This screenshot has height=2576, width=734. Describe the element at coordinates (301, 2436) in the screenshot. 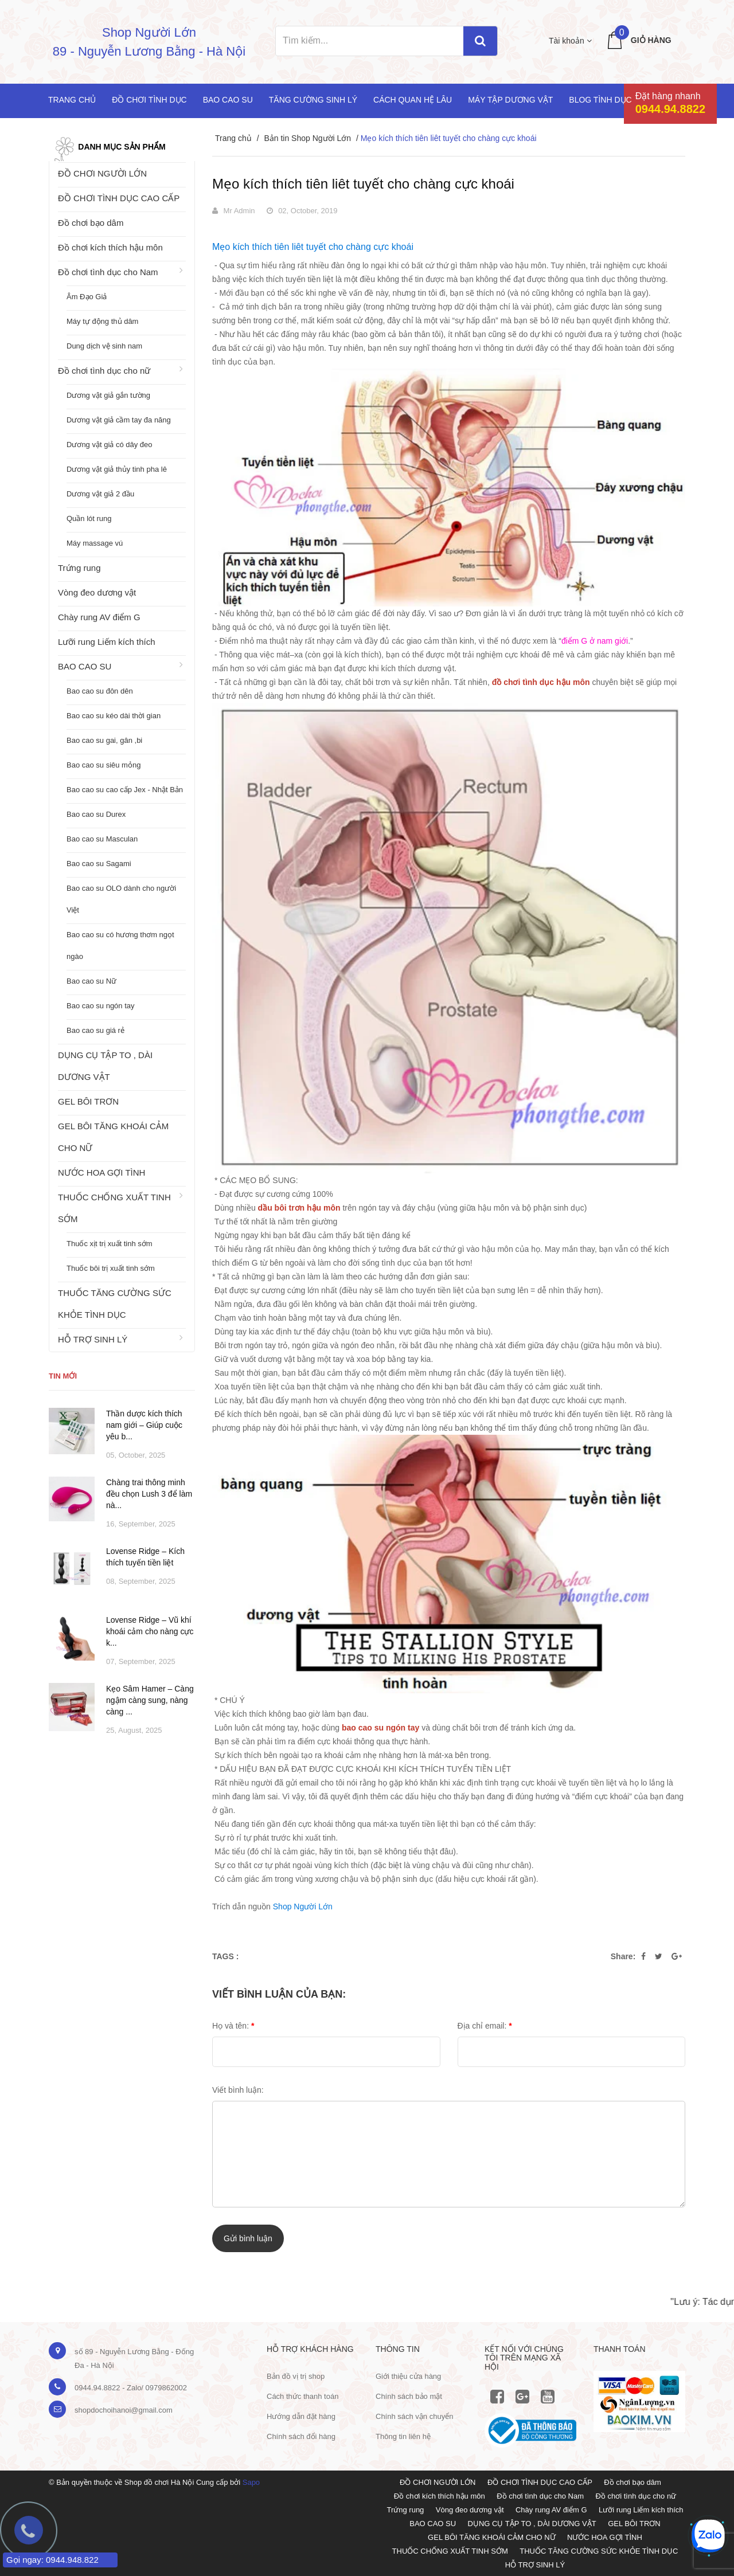

I see `Chính sách đổi hàng` at that location.